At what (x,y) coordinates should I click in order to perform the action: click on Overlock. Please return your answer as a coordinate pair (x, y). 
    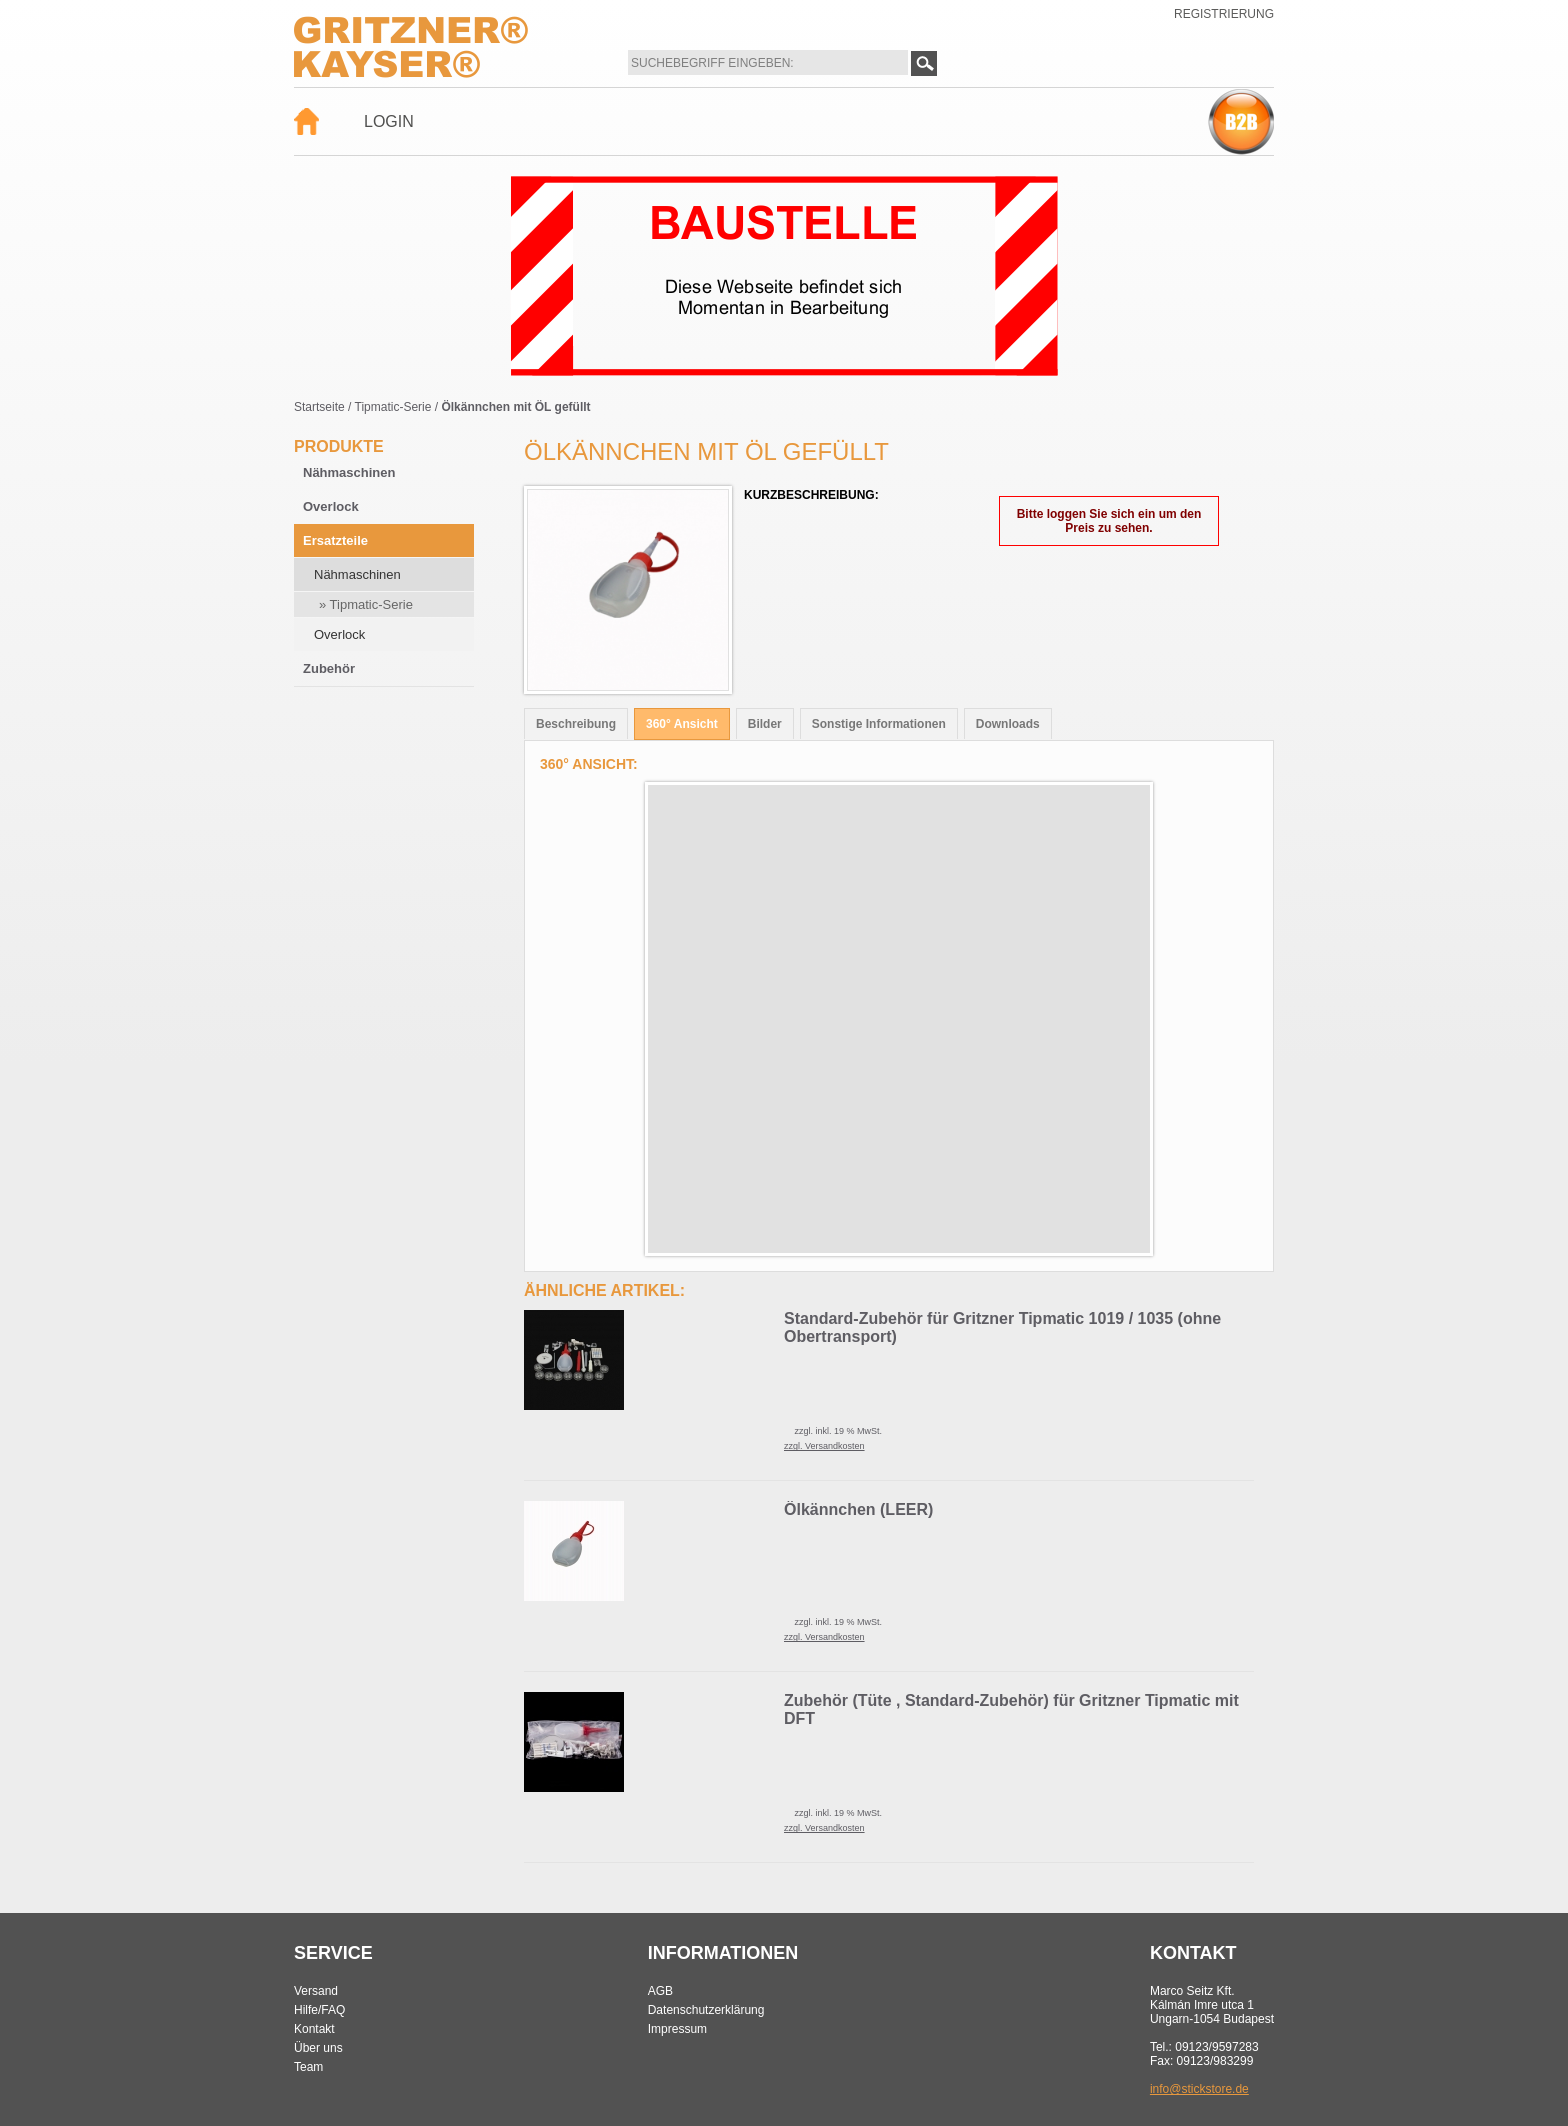
    Looking at the image, I should click on (331, 506).